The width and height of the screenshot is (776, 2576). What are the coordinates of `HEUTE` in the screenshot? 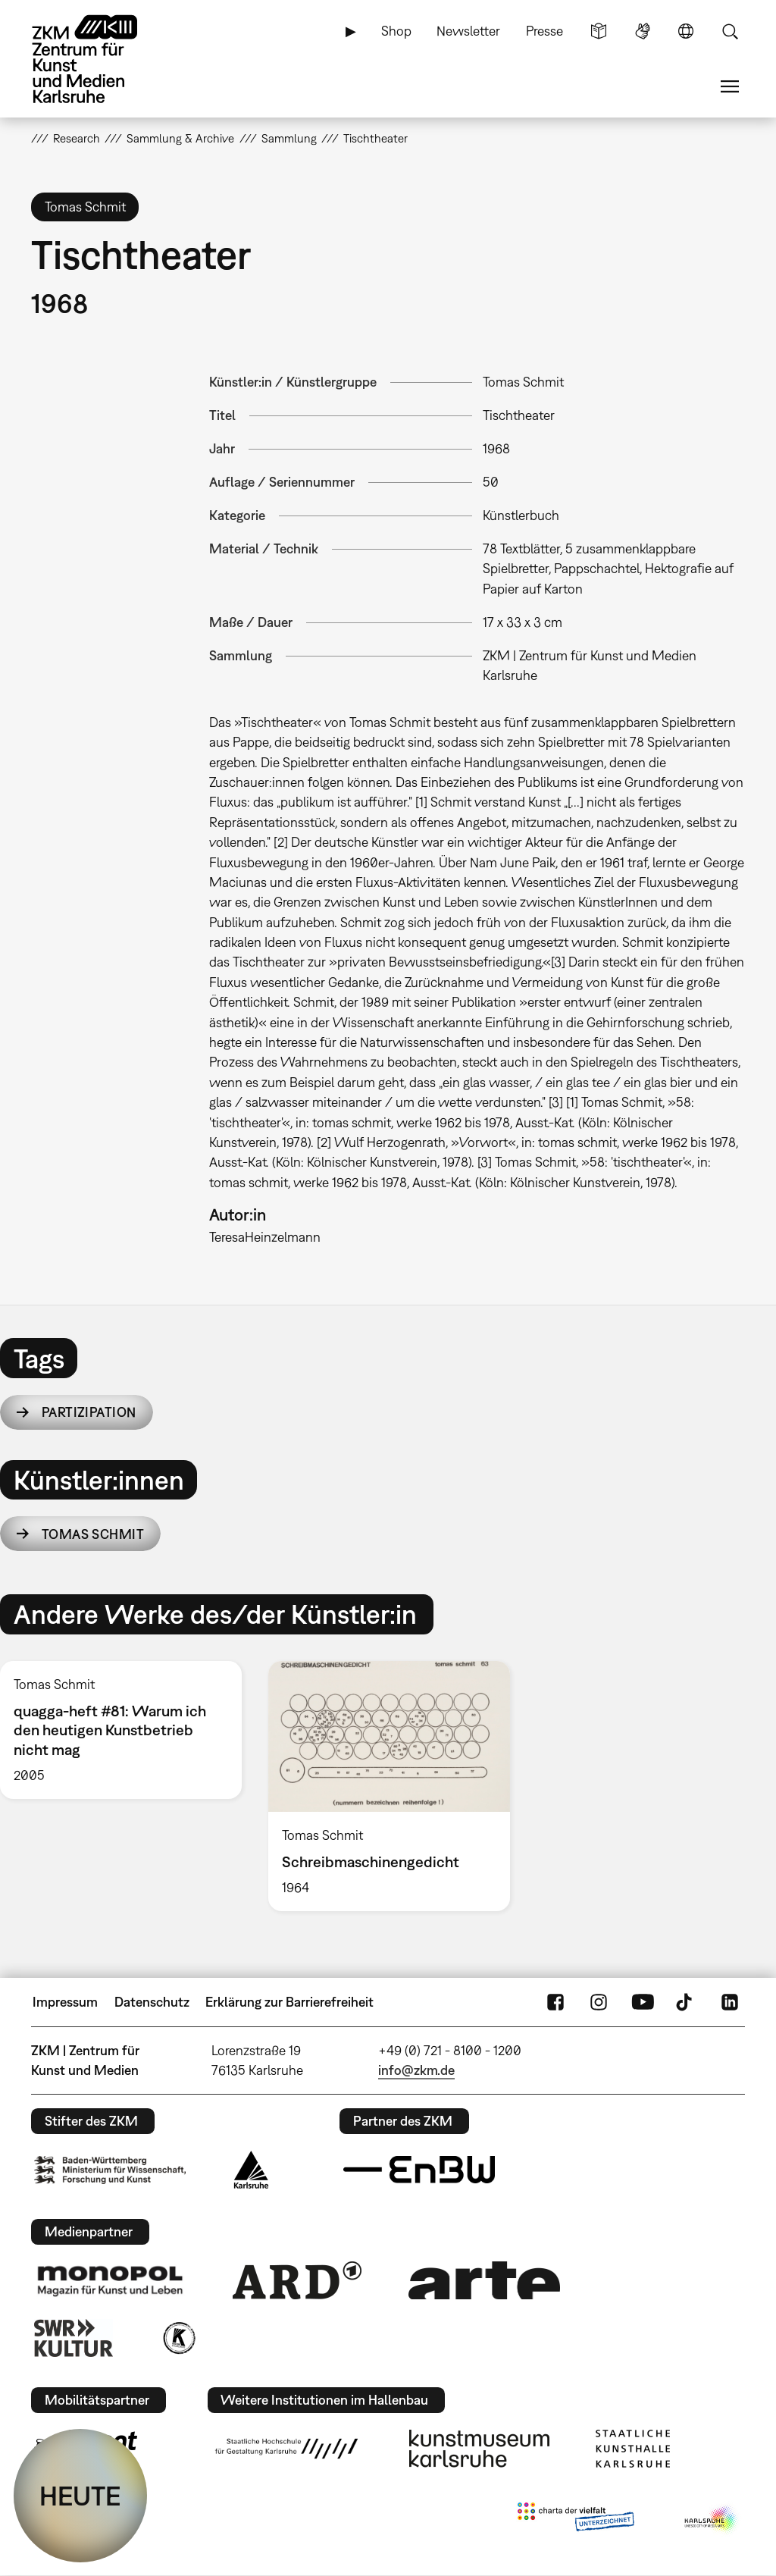 It's located at (80, 2495).